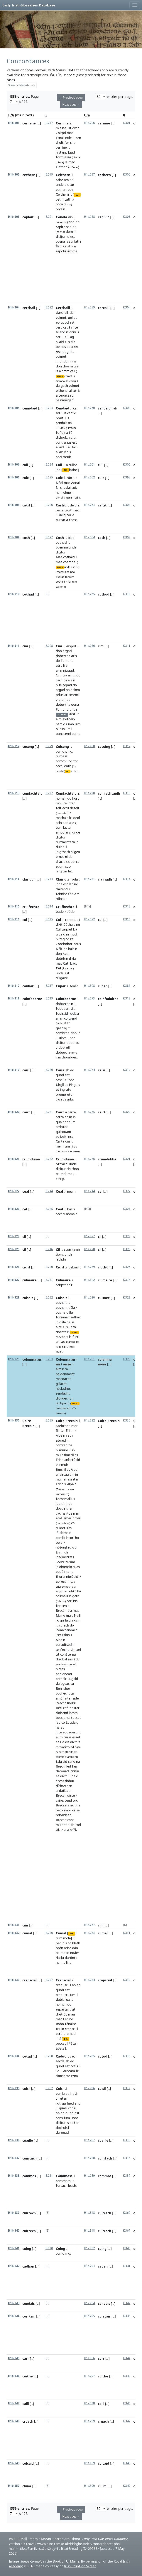 The height and width of the screenshot is (2576, 142). I want to click on chach, so click(60, 861).